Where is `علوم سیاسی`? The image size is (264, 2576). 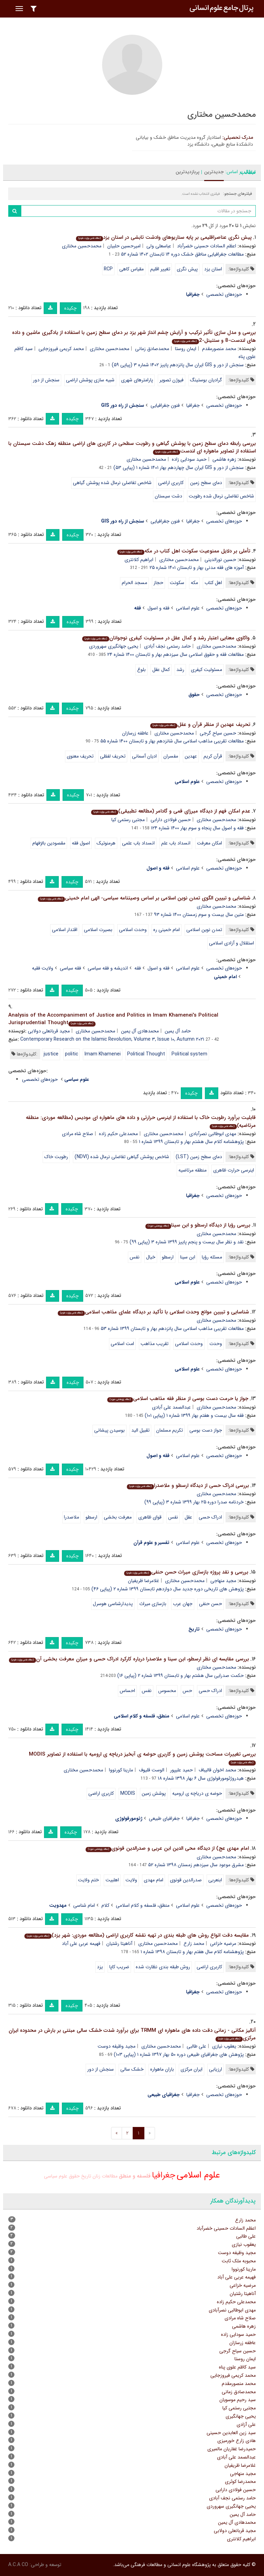
علوم سیاسی is located at coordinates (55, 2176).